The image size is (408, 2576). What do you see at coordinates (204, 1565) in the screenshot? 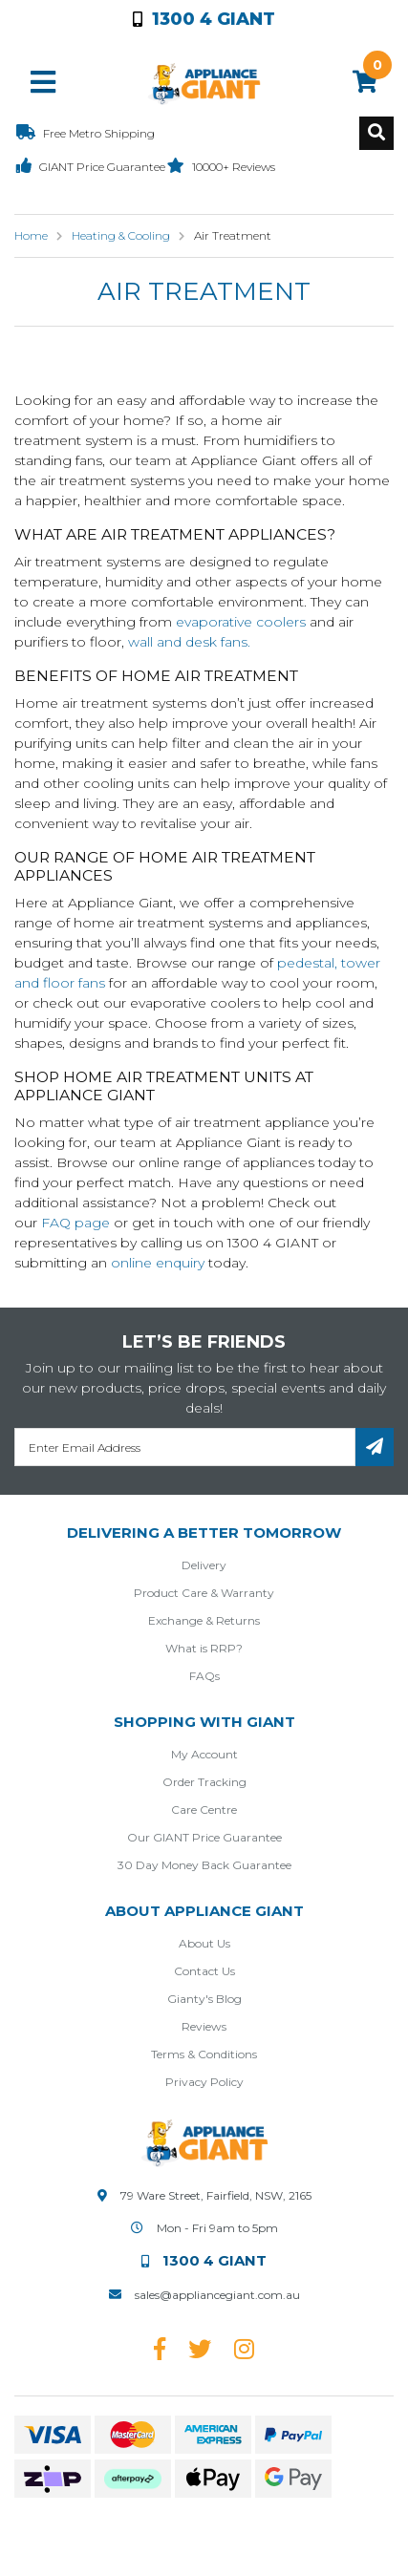
I see `Delivery` at bounding box center [204, 1565].